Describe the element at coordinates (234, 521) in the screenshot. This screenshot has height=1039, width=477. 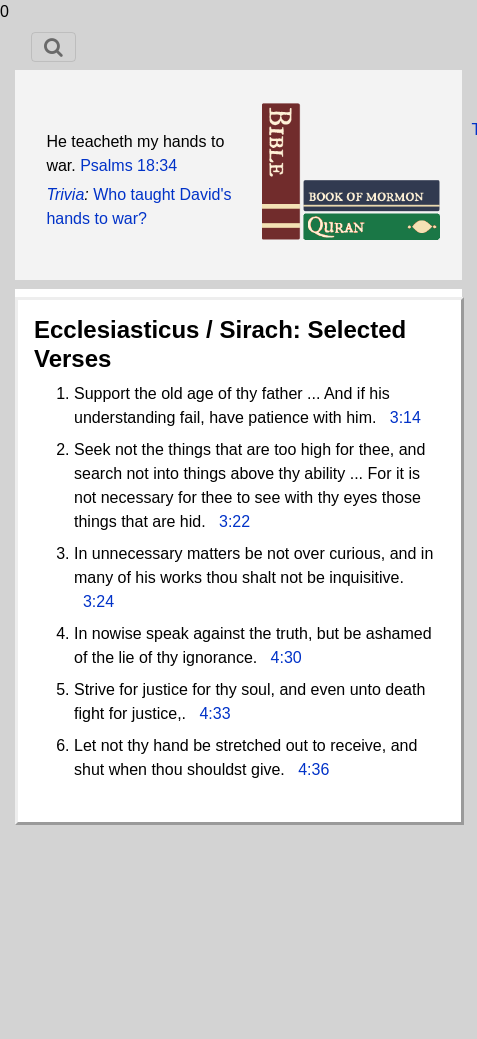
I see `3:22` at that location.